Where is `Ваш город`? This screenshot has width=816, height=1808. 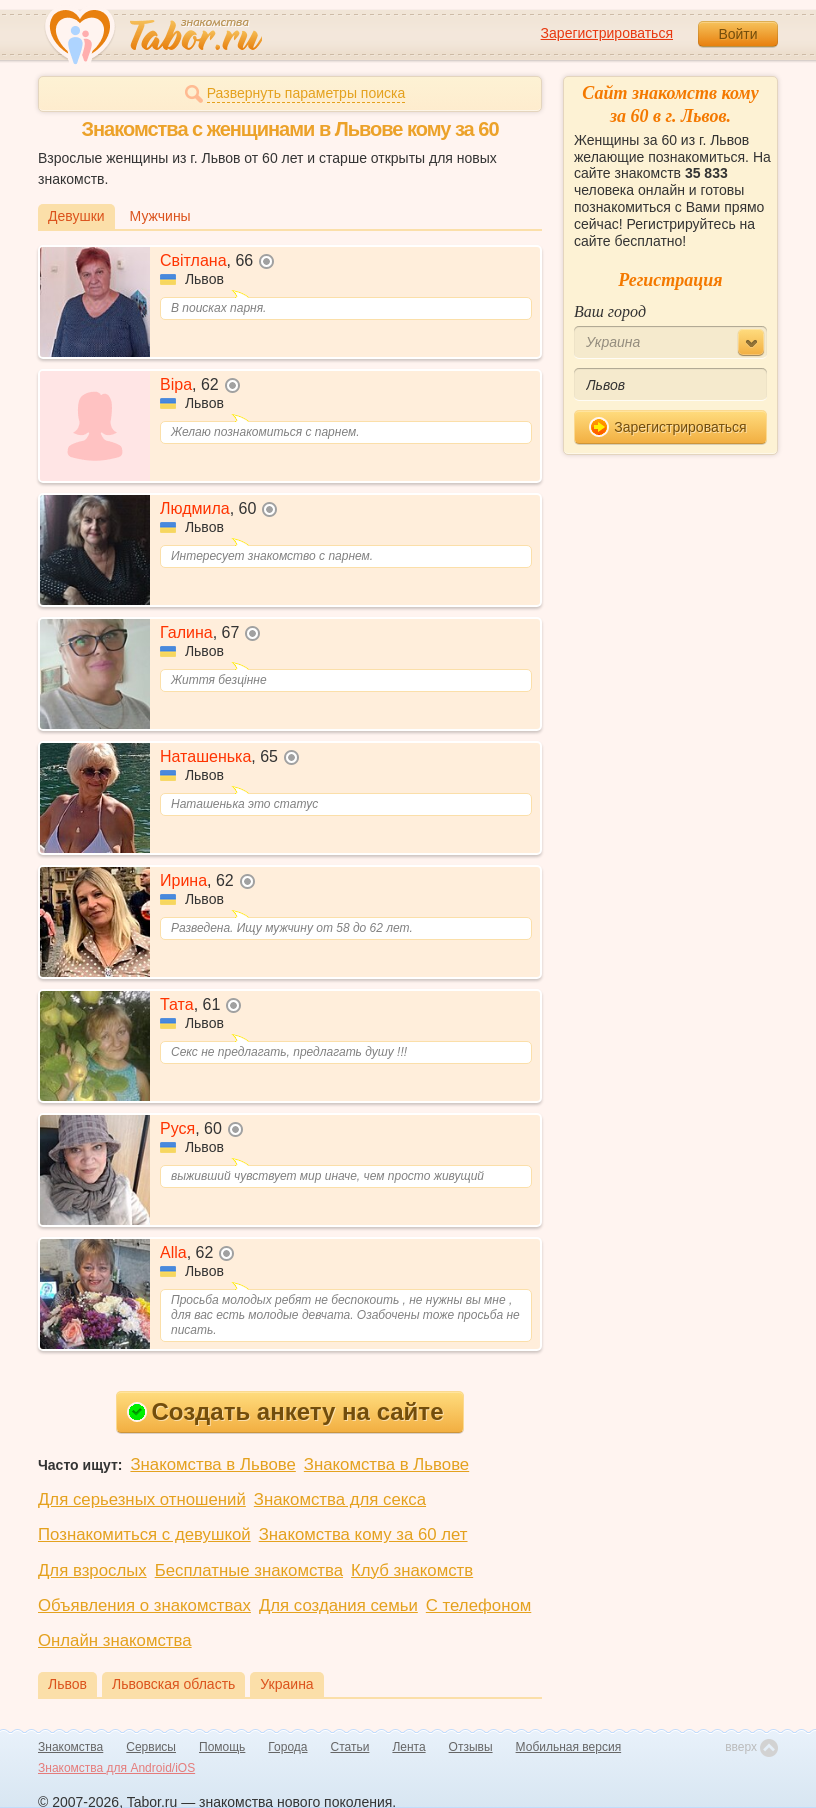 Ваш город is located at coordinates (610, 311).